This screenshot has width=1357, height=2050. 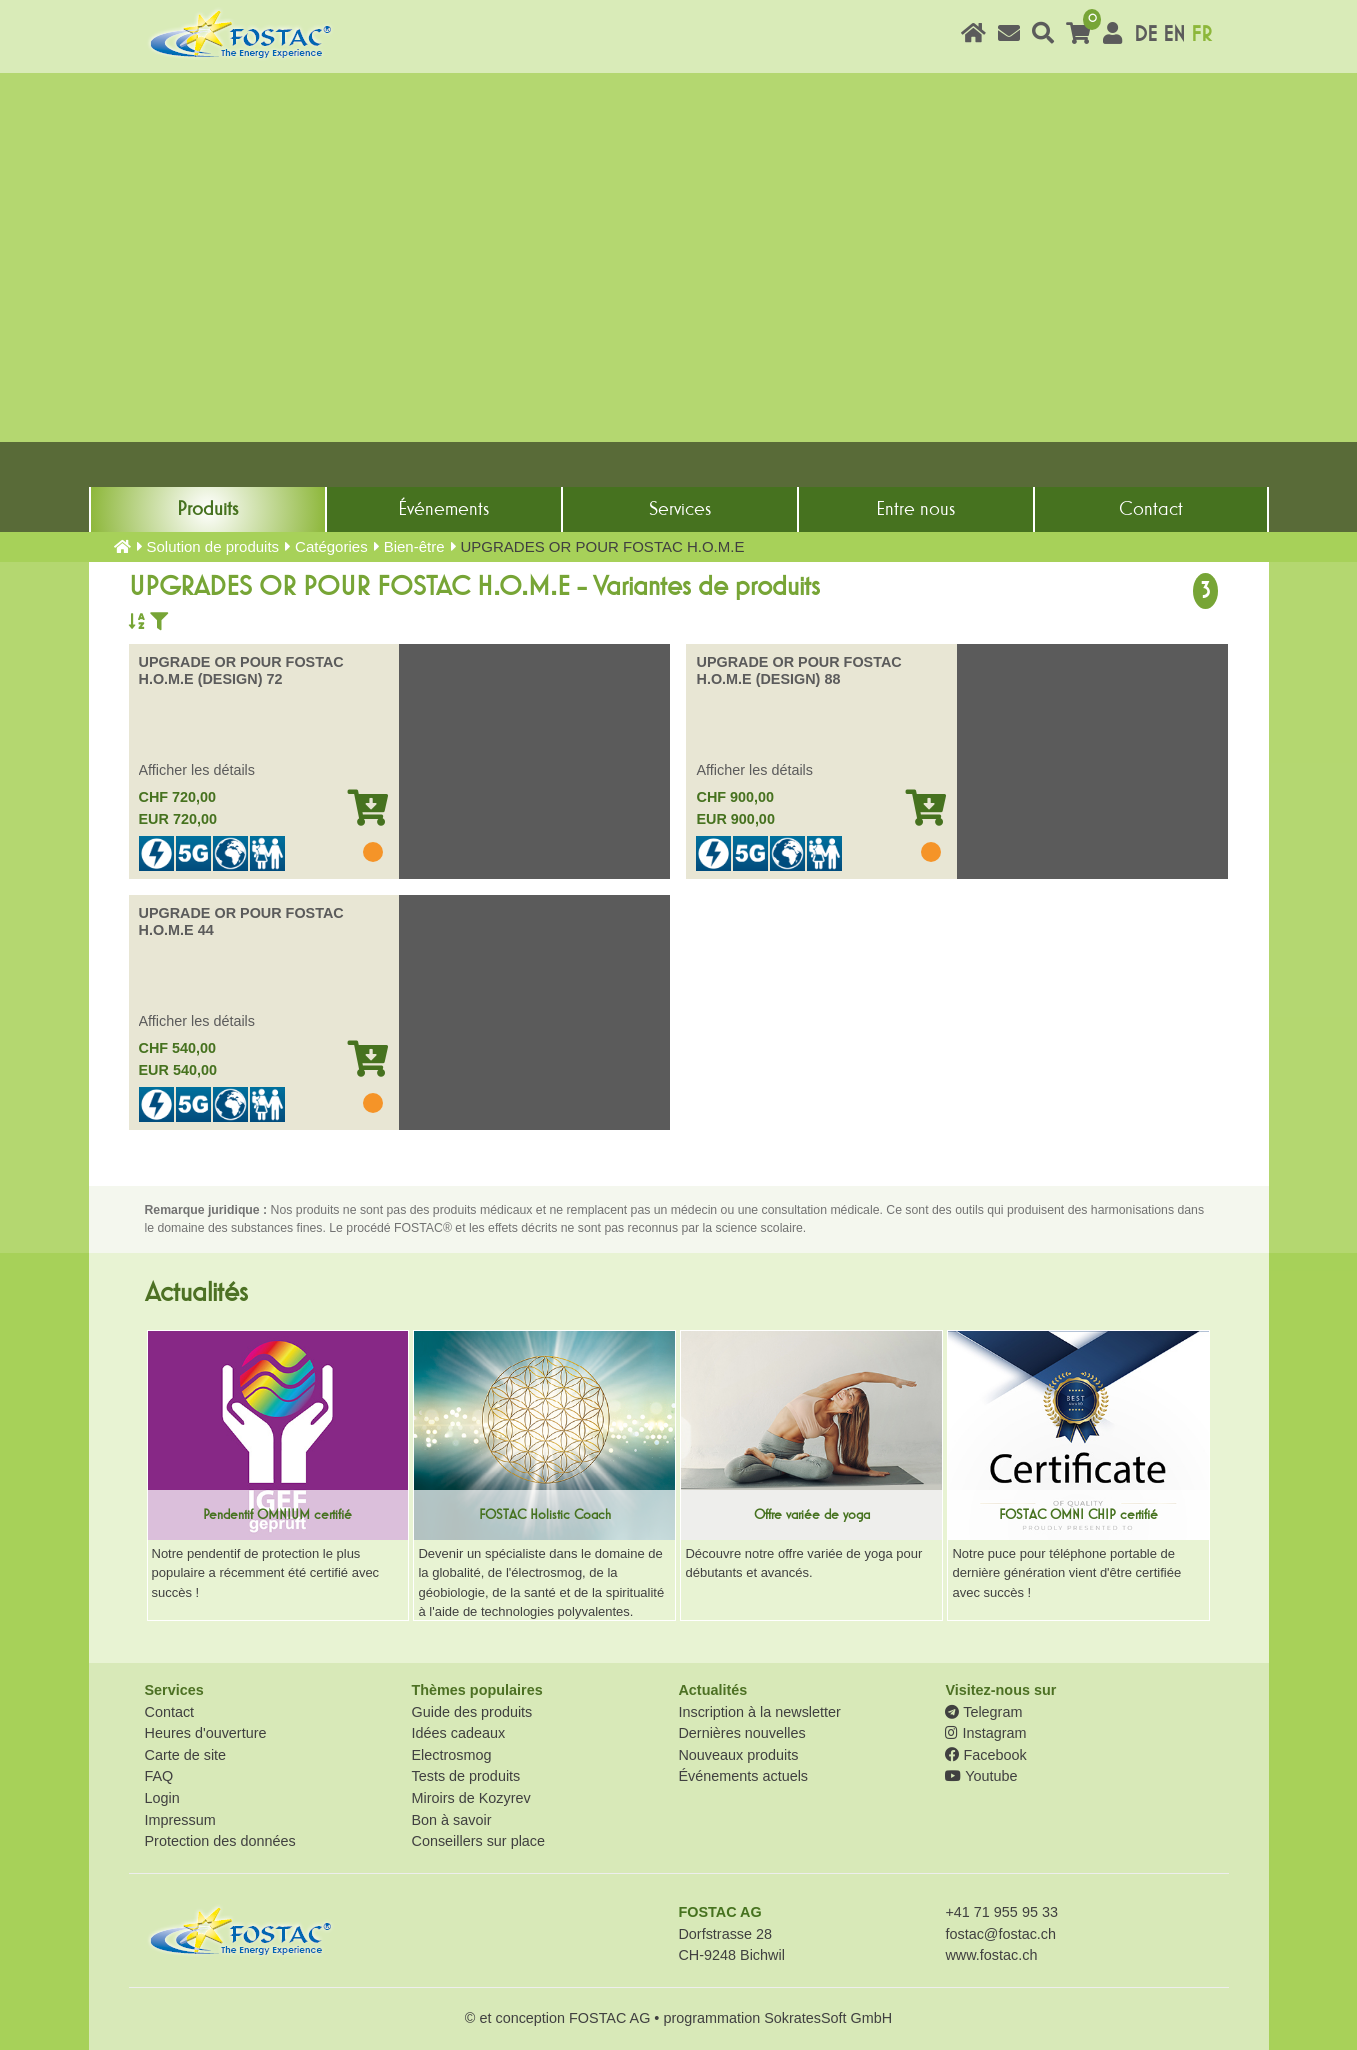 What do you see at coordinates (915, 509) in the screenshot?
I see `Entre nous` at bounding box center [915, 509].